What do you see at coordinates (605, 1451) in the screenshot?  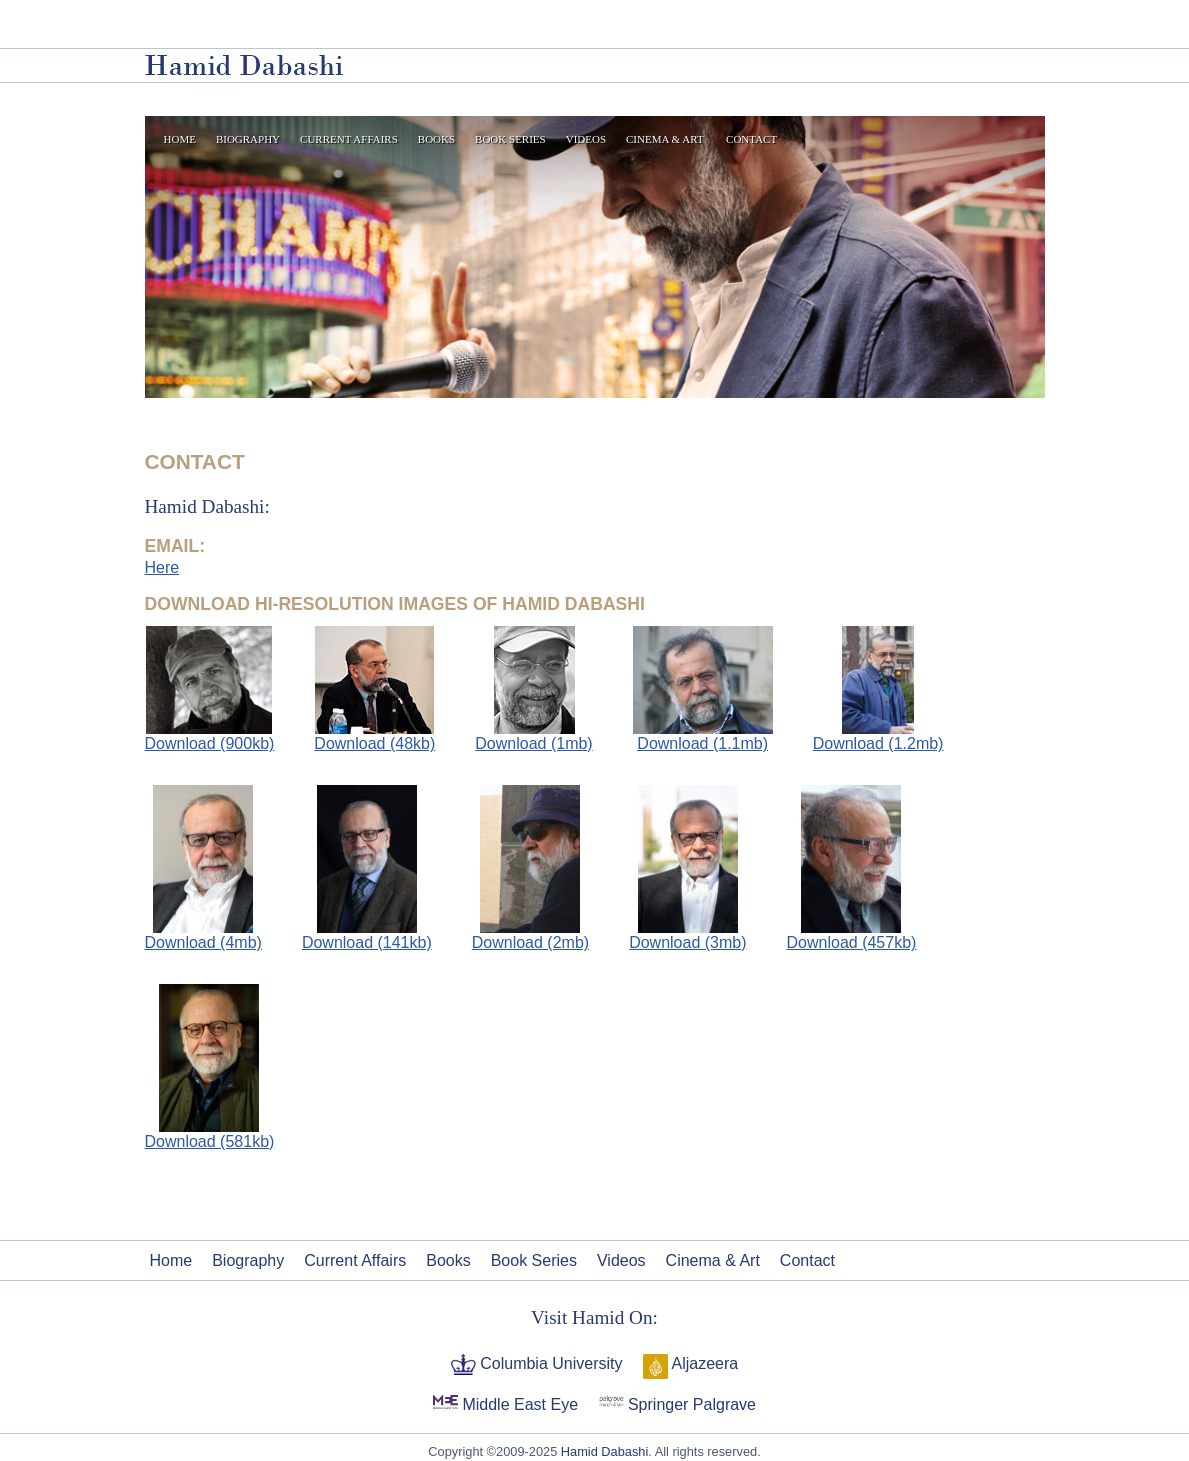 I see `Hamid Dabashi` at bounding box center [605, 1451].